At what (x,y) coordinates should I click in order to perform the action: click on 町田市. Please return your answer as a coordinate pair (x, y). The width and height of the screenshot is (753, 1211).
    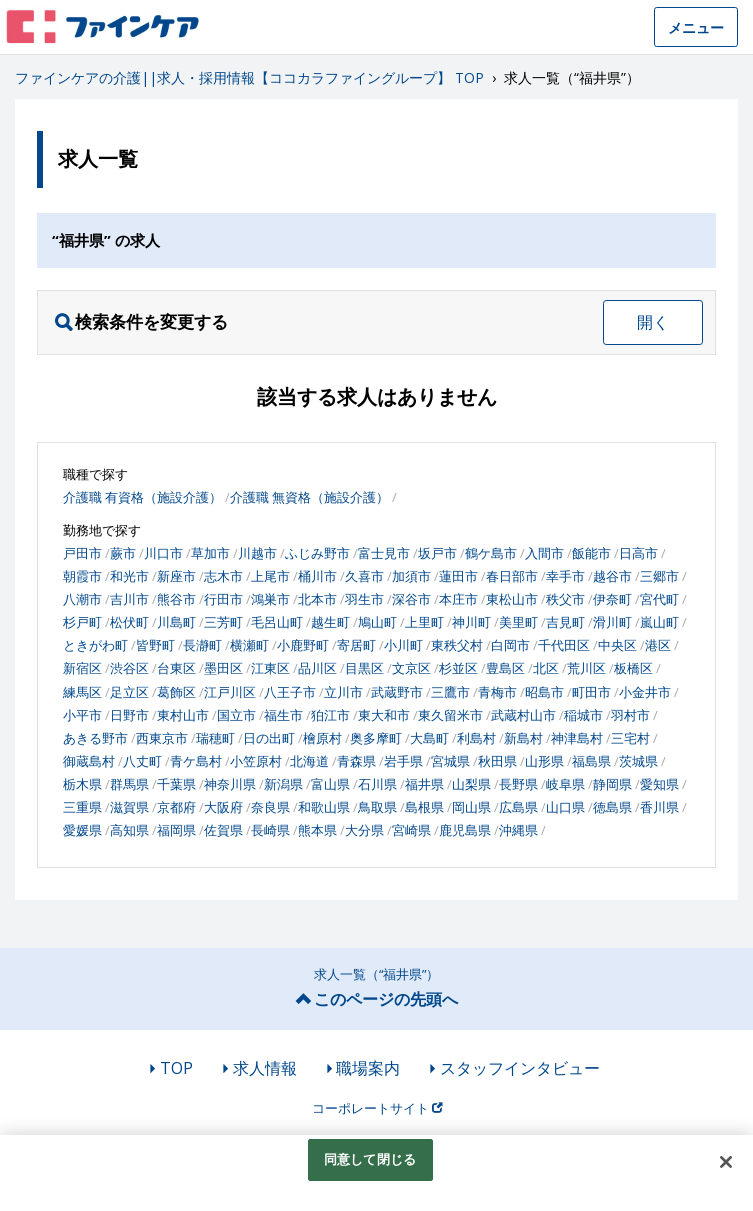
    Looking at the image, I should click on (591, 692).